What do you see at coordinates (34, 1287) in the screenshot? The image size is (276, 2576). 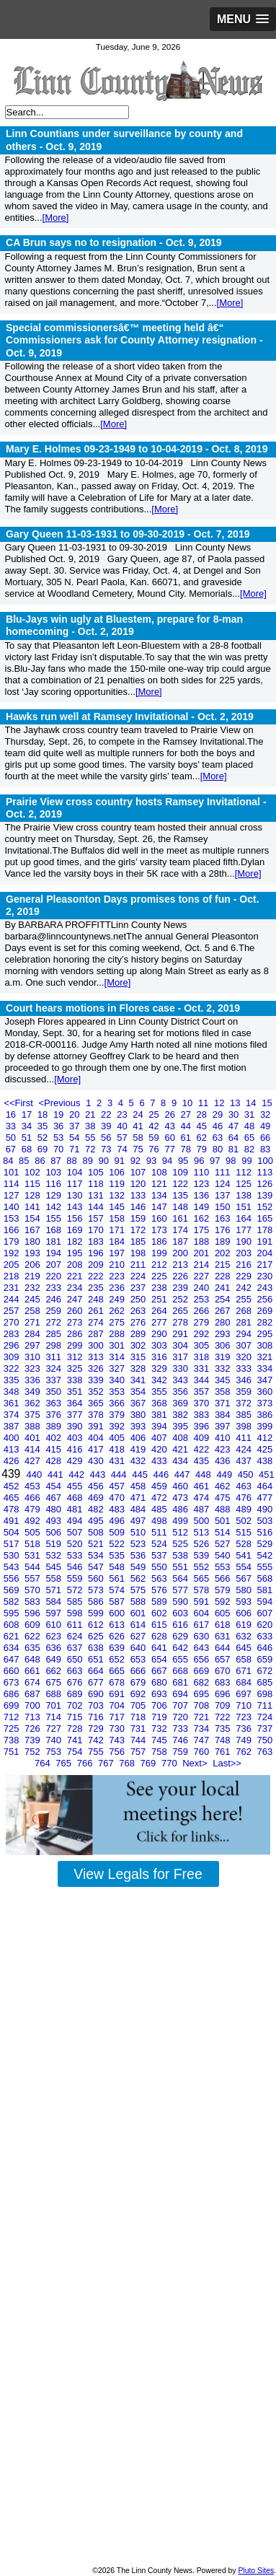 I see `232` at bounding box center [34, 1287].